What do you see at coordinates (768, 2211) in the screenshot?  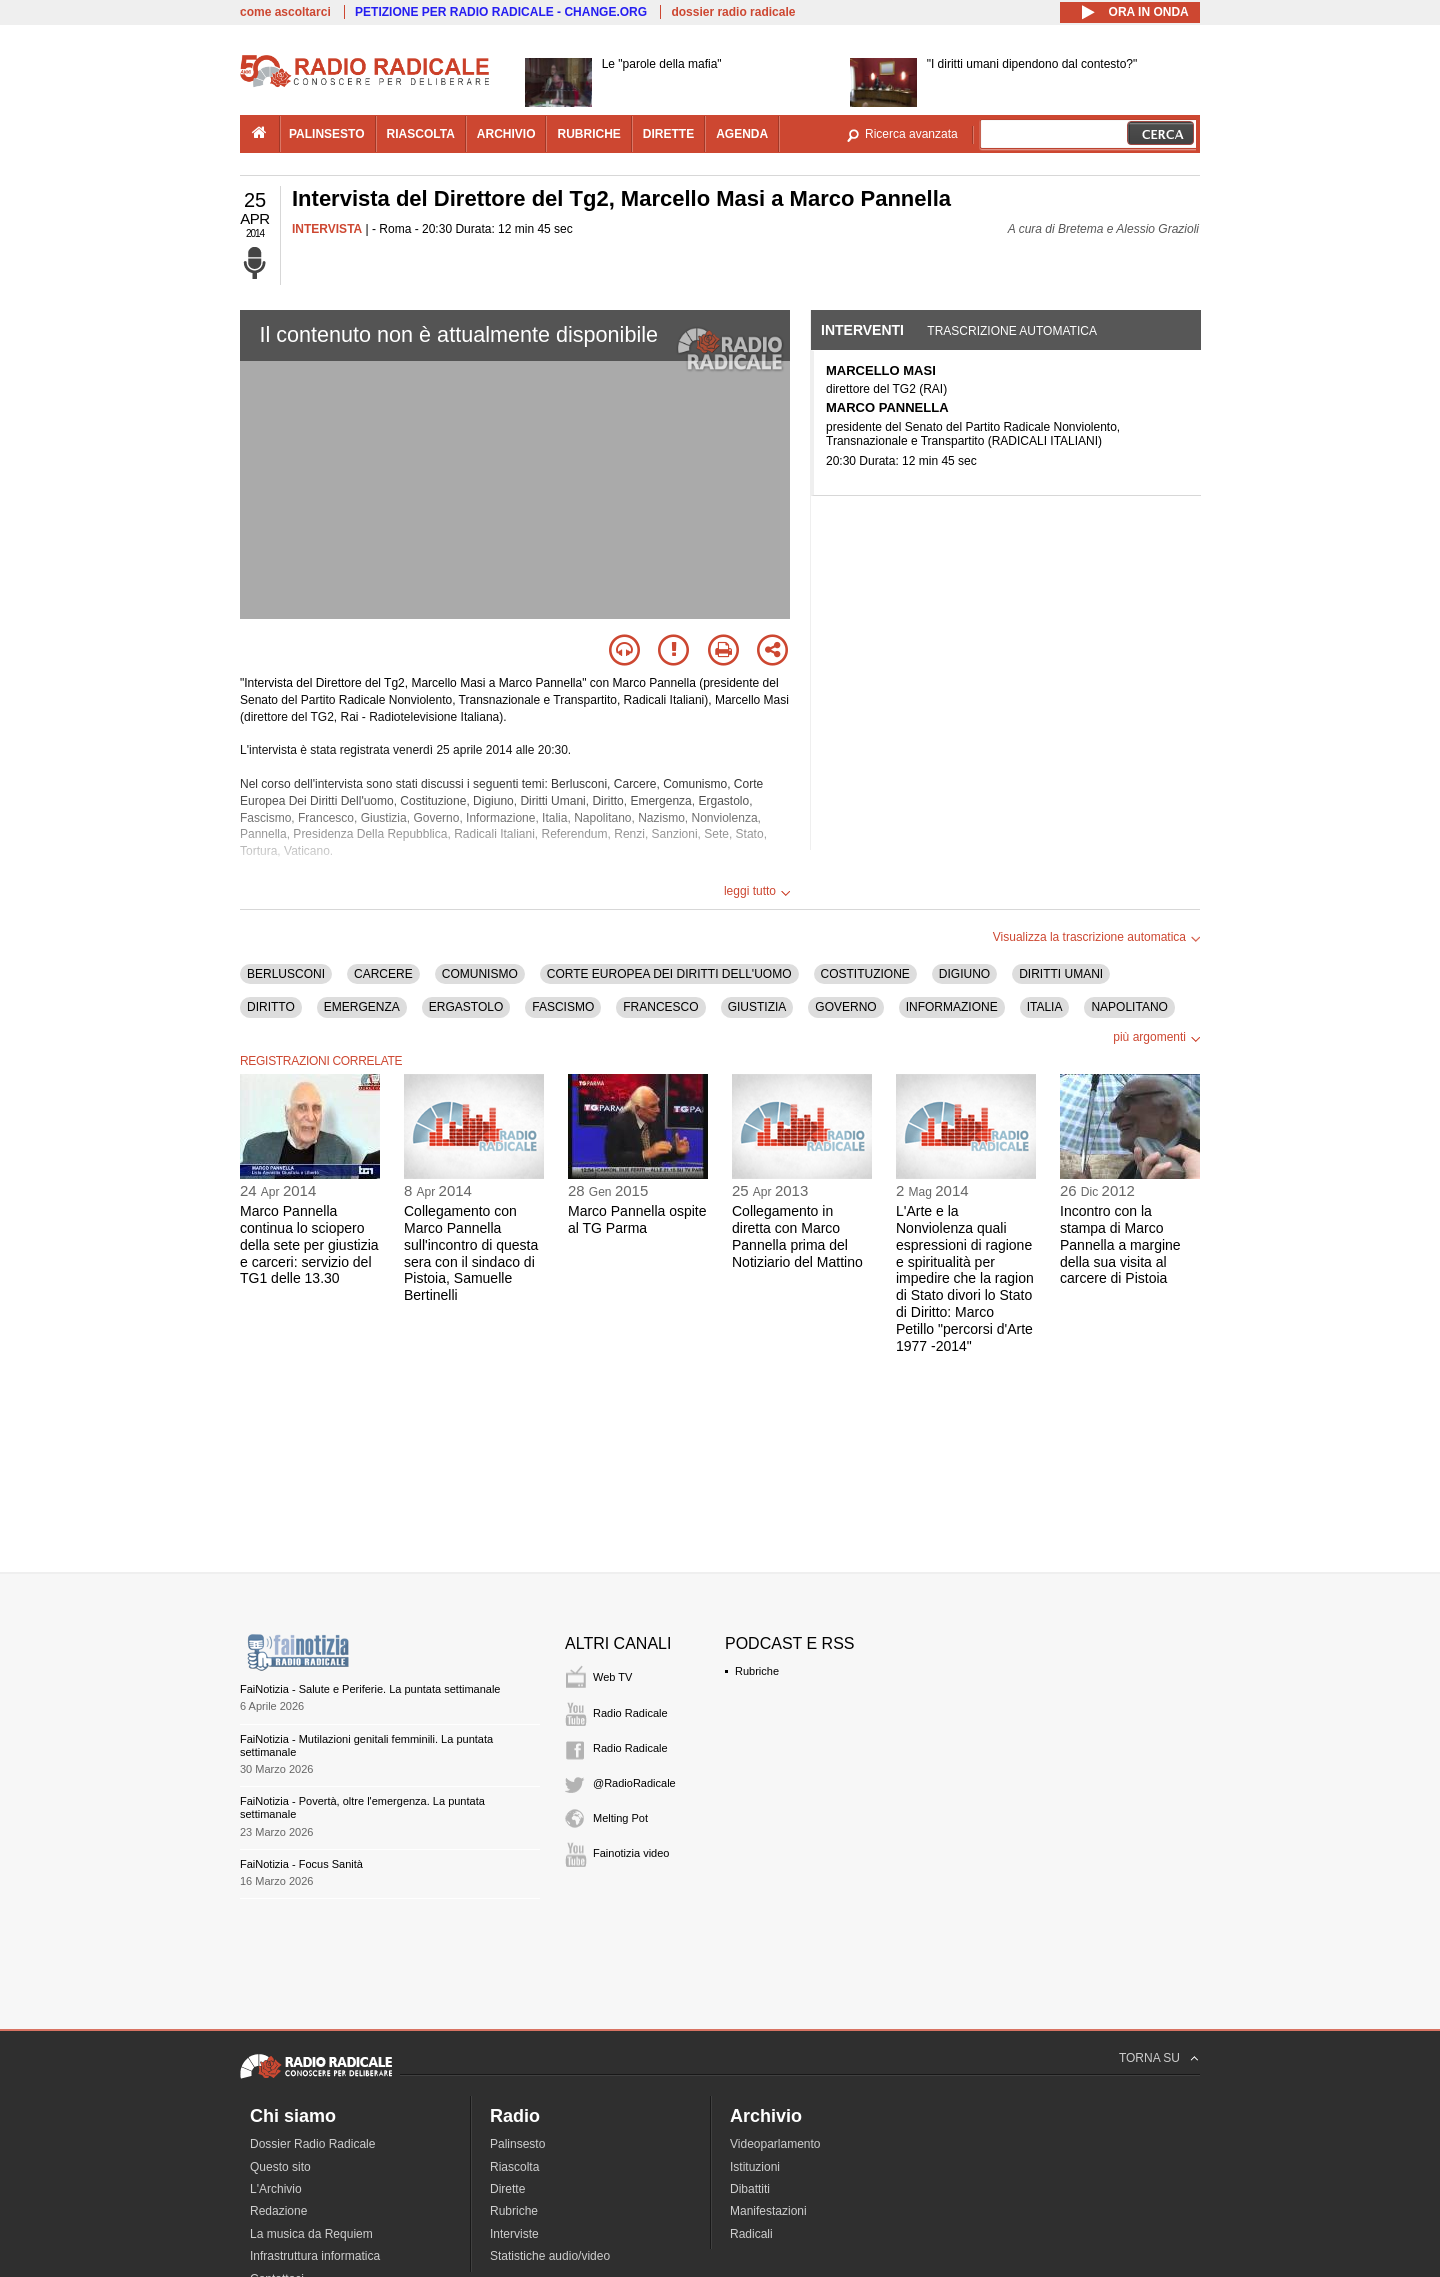 I see `Manifestazioni` at bounding box center [768, 2211].